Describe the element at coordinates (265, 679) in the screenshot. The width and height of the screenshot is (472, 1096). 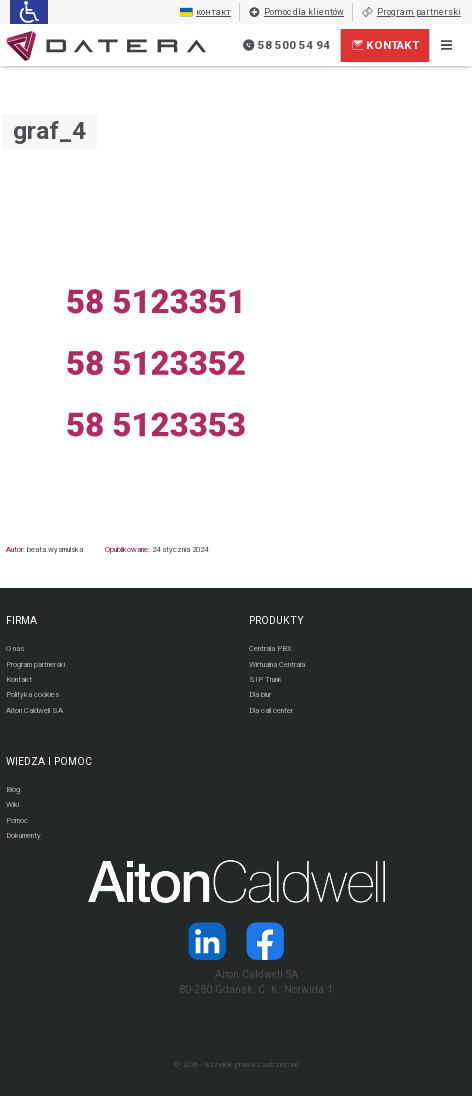
I see `SIP Trunk` at that location.